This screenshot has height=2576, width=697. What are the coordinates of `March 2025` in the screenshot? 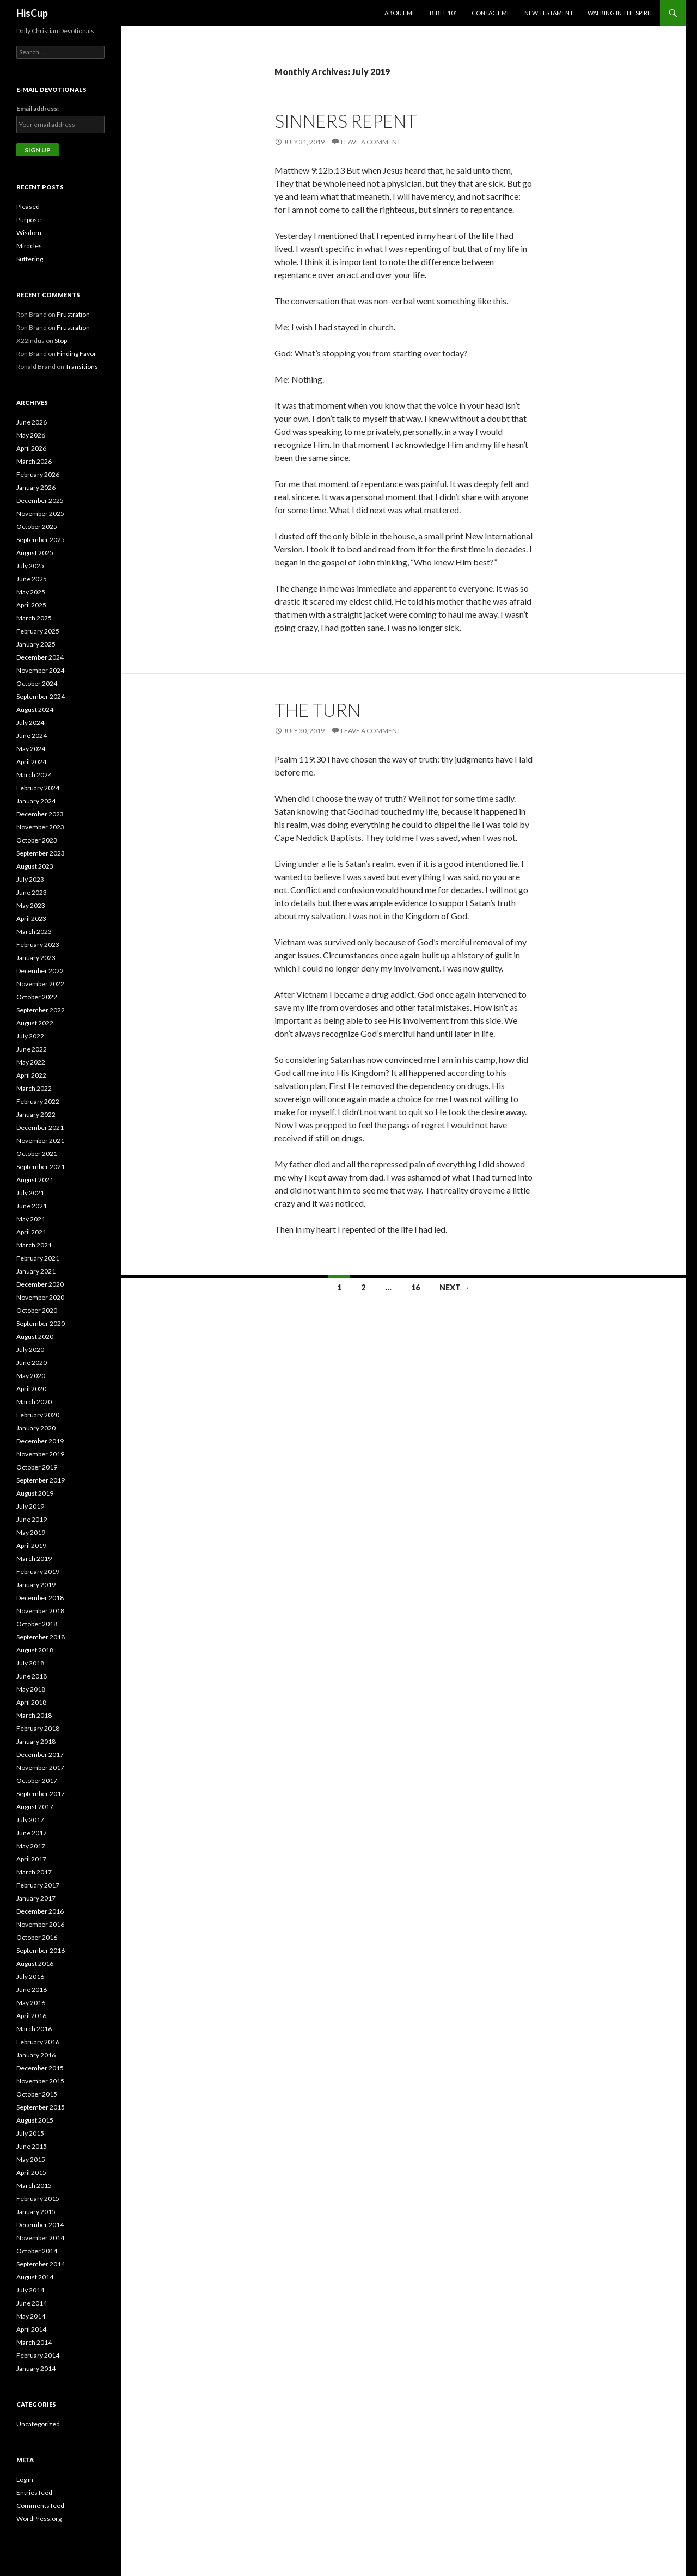 It's located at (34, 618).